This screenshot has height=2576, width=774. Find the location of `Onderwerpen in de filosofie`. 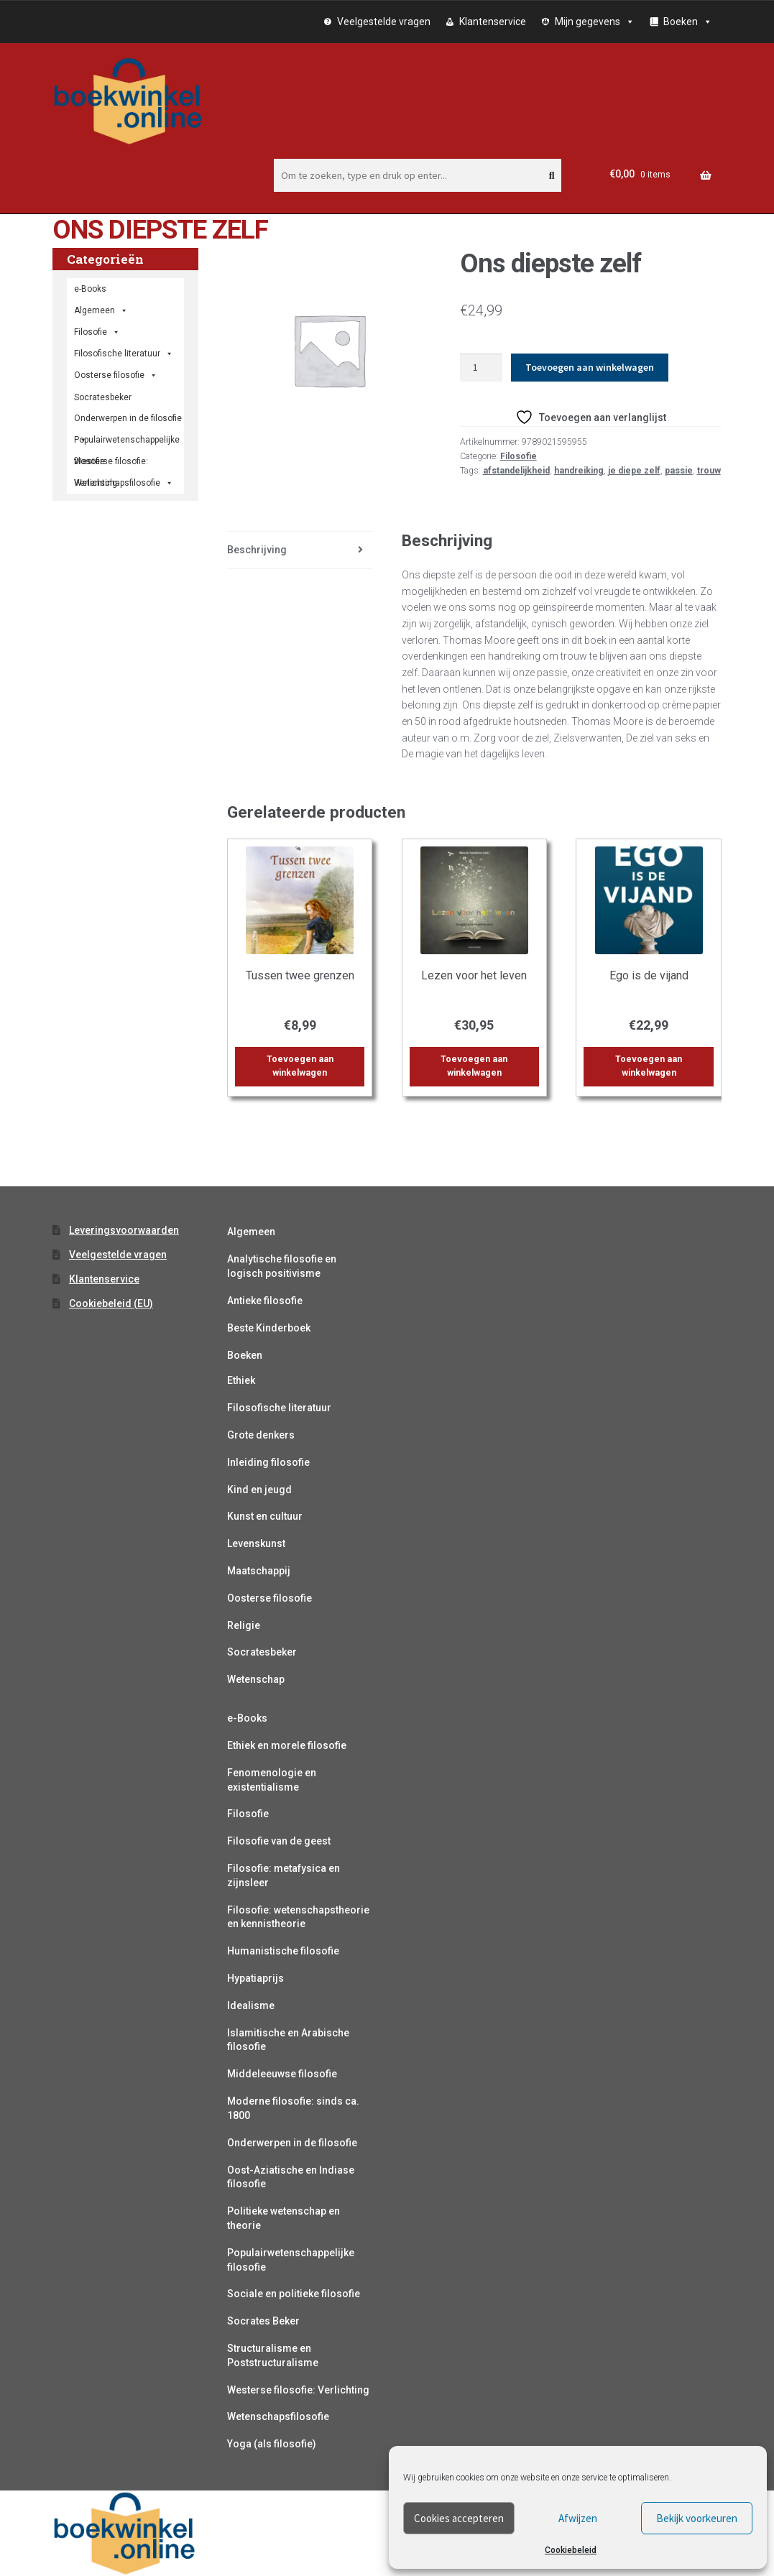

Onderwerpen in de filosofie is located at coordinates (128, 421).